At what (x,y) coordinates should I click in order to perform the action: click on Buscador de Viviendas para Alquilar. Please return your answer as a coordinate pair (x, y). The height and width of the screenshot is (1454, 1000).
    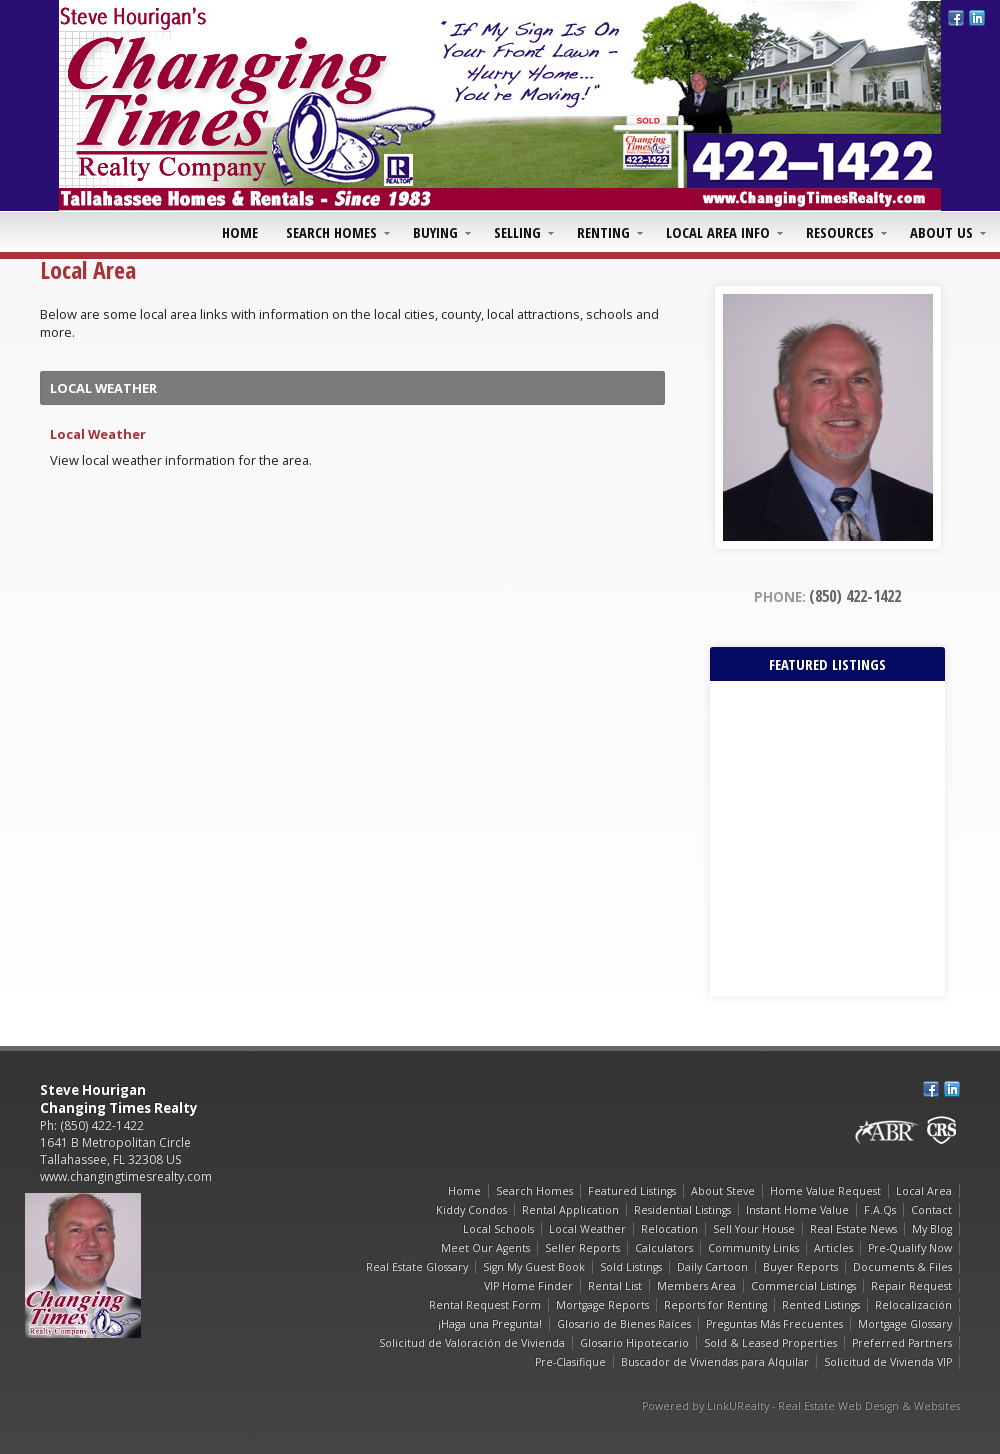
    Looking at the image, I should click on (715, 1362).